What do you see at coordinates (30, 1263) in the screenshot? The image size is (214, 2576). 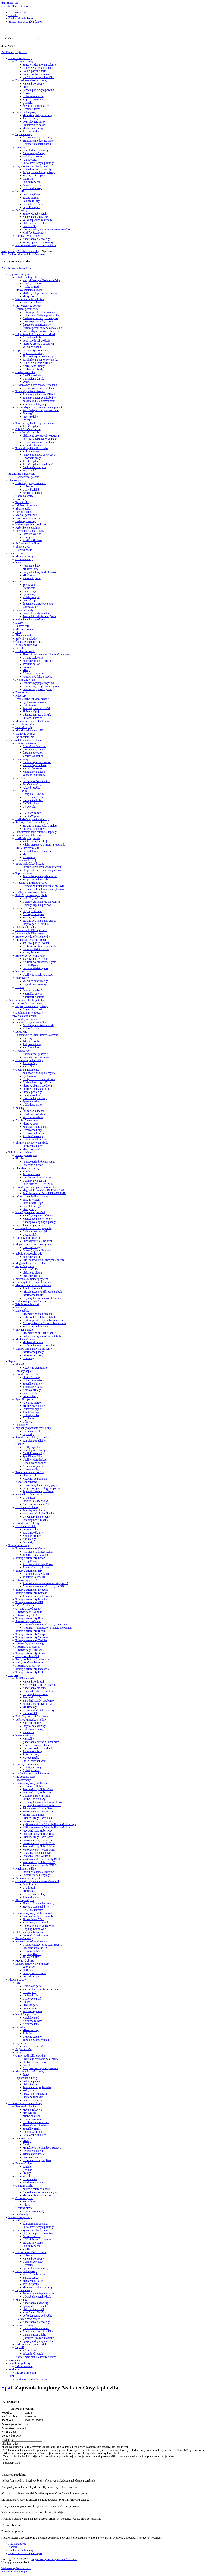 I see `Magnetické pásy a vrecká` at bounding box center [30, 1263].